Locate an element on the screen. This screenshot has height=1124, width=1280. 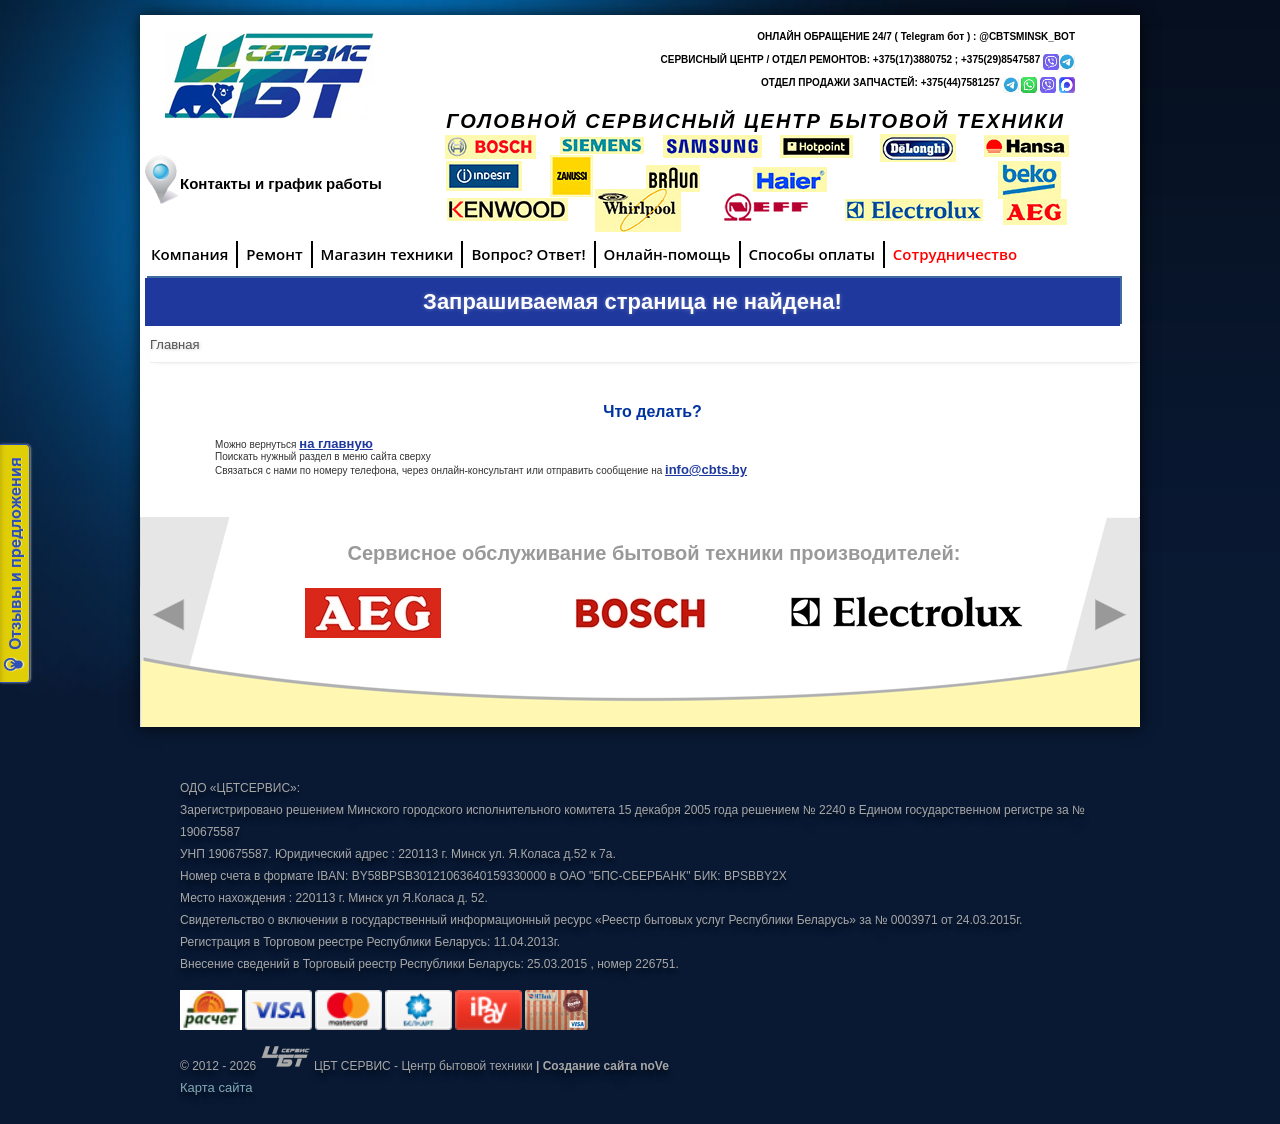
Карта сайта is located at coordinates (216, 1087).